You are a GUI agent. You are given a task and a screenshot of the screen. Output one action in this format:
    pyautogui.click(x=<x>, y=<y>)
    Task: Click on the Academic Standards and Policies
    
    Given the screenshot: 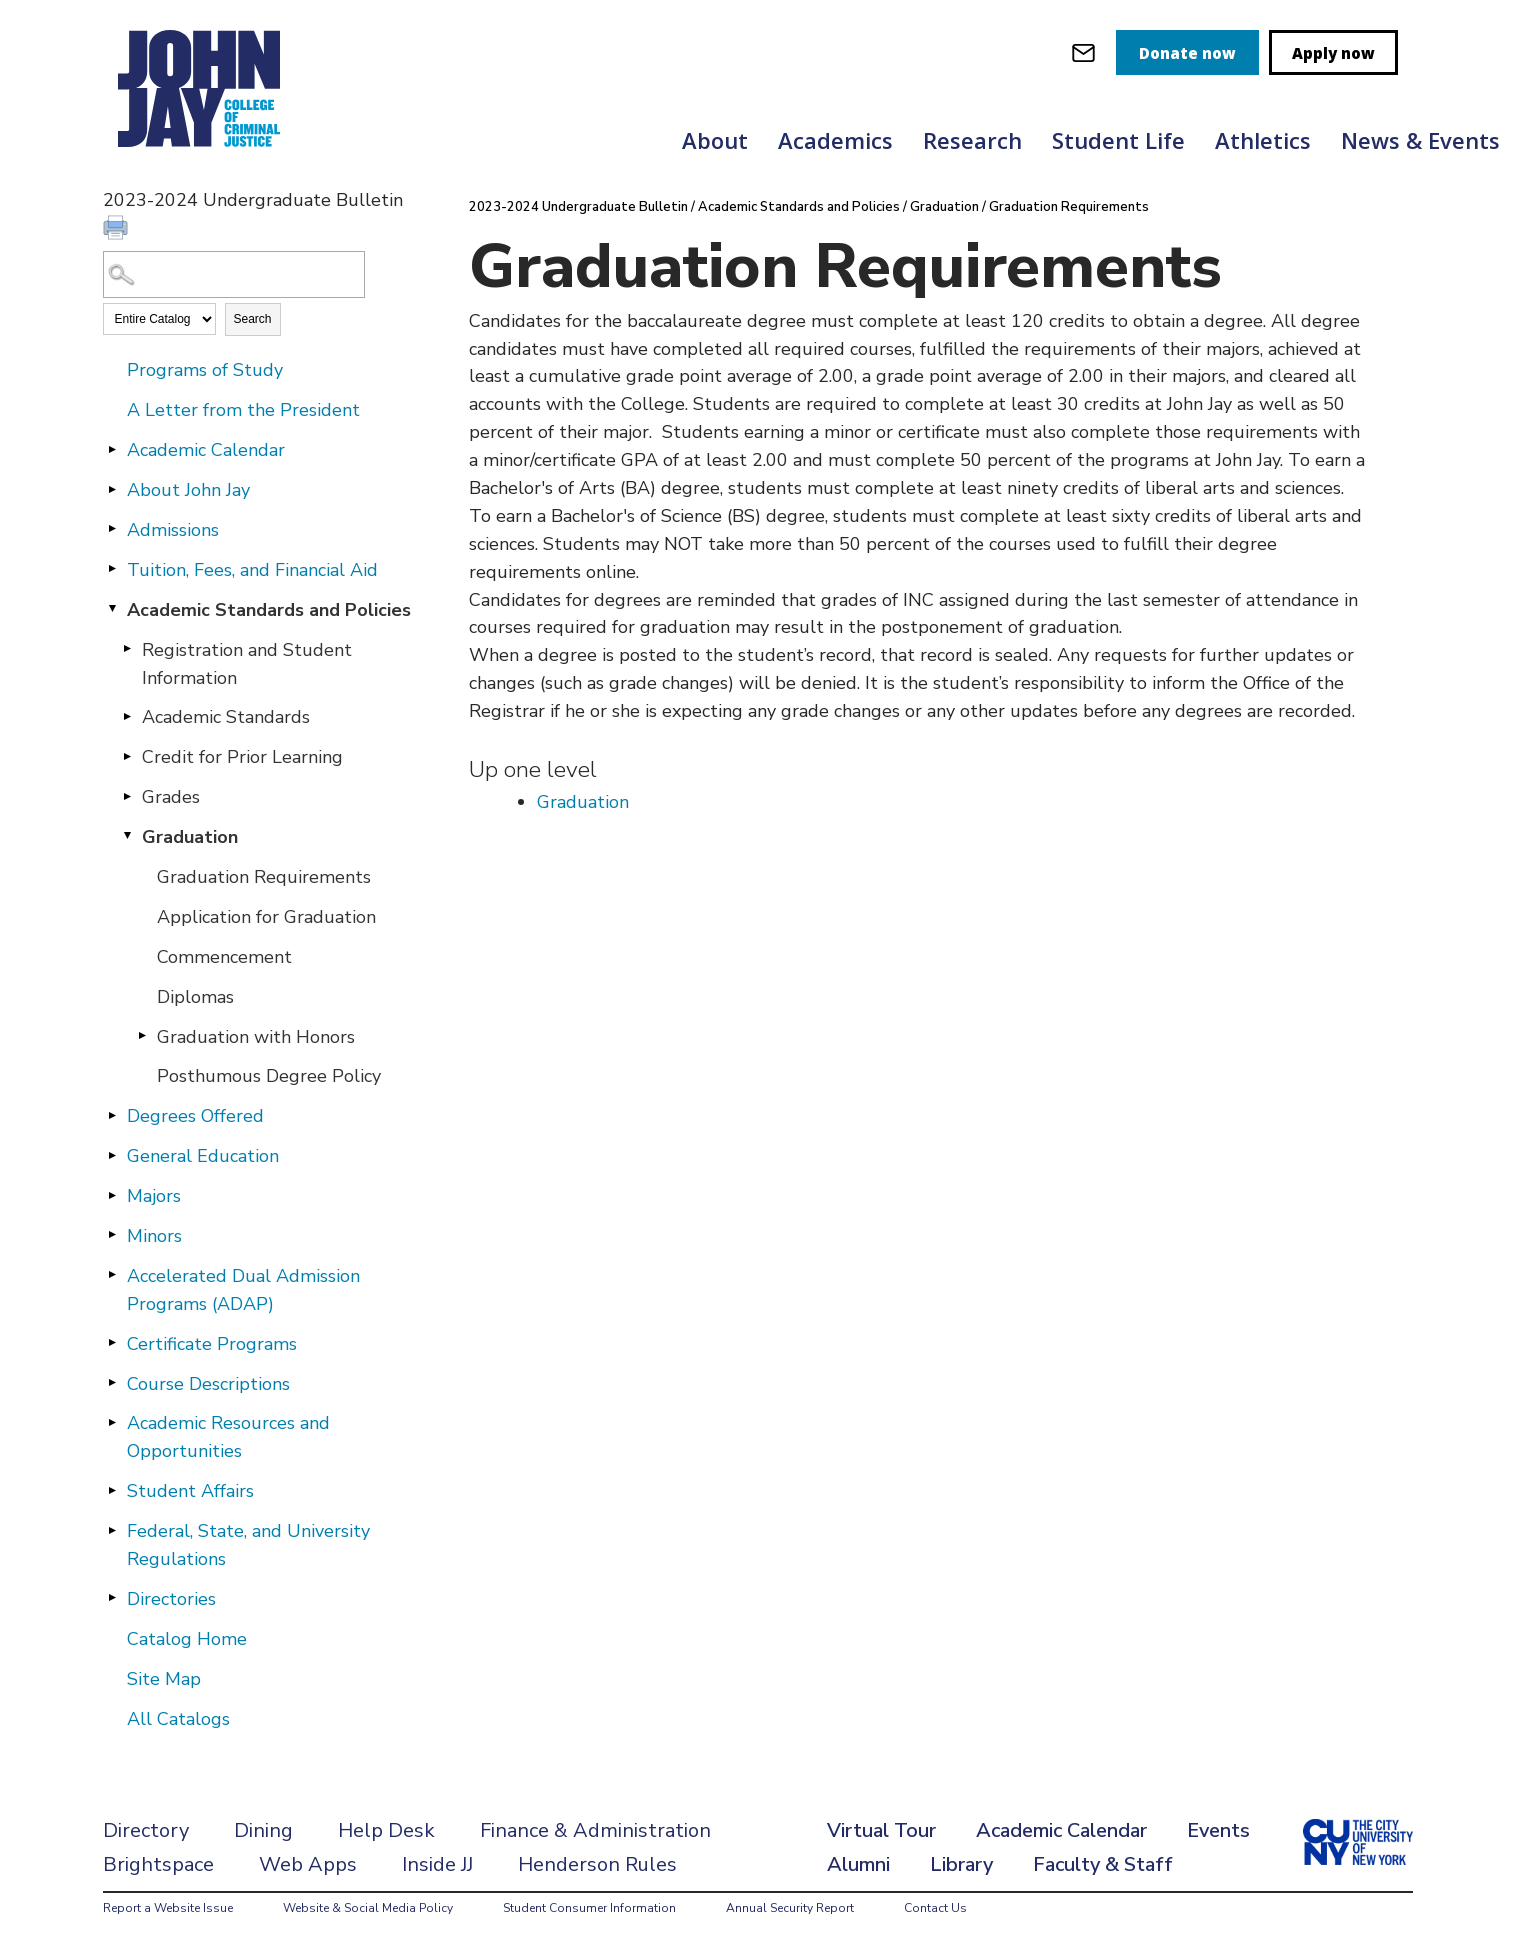 What is the action you would take?
    pyautogui.click(x=269, y=610)
    